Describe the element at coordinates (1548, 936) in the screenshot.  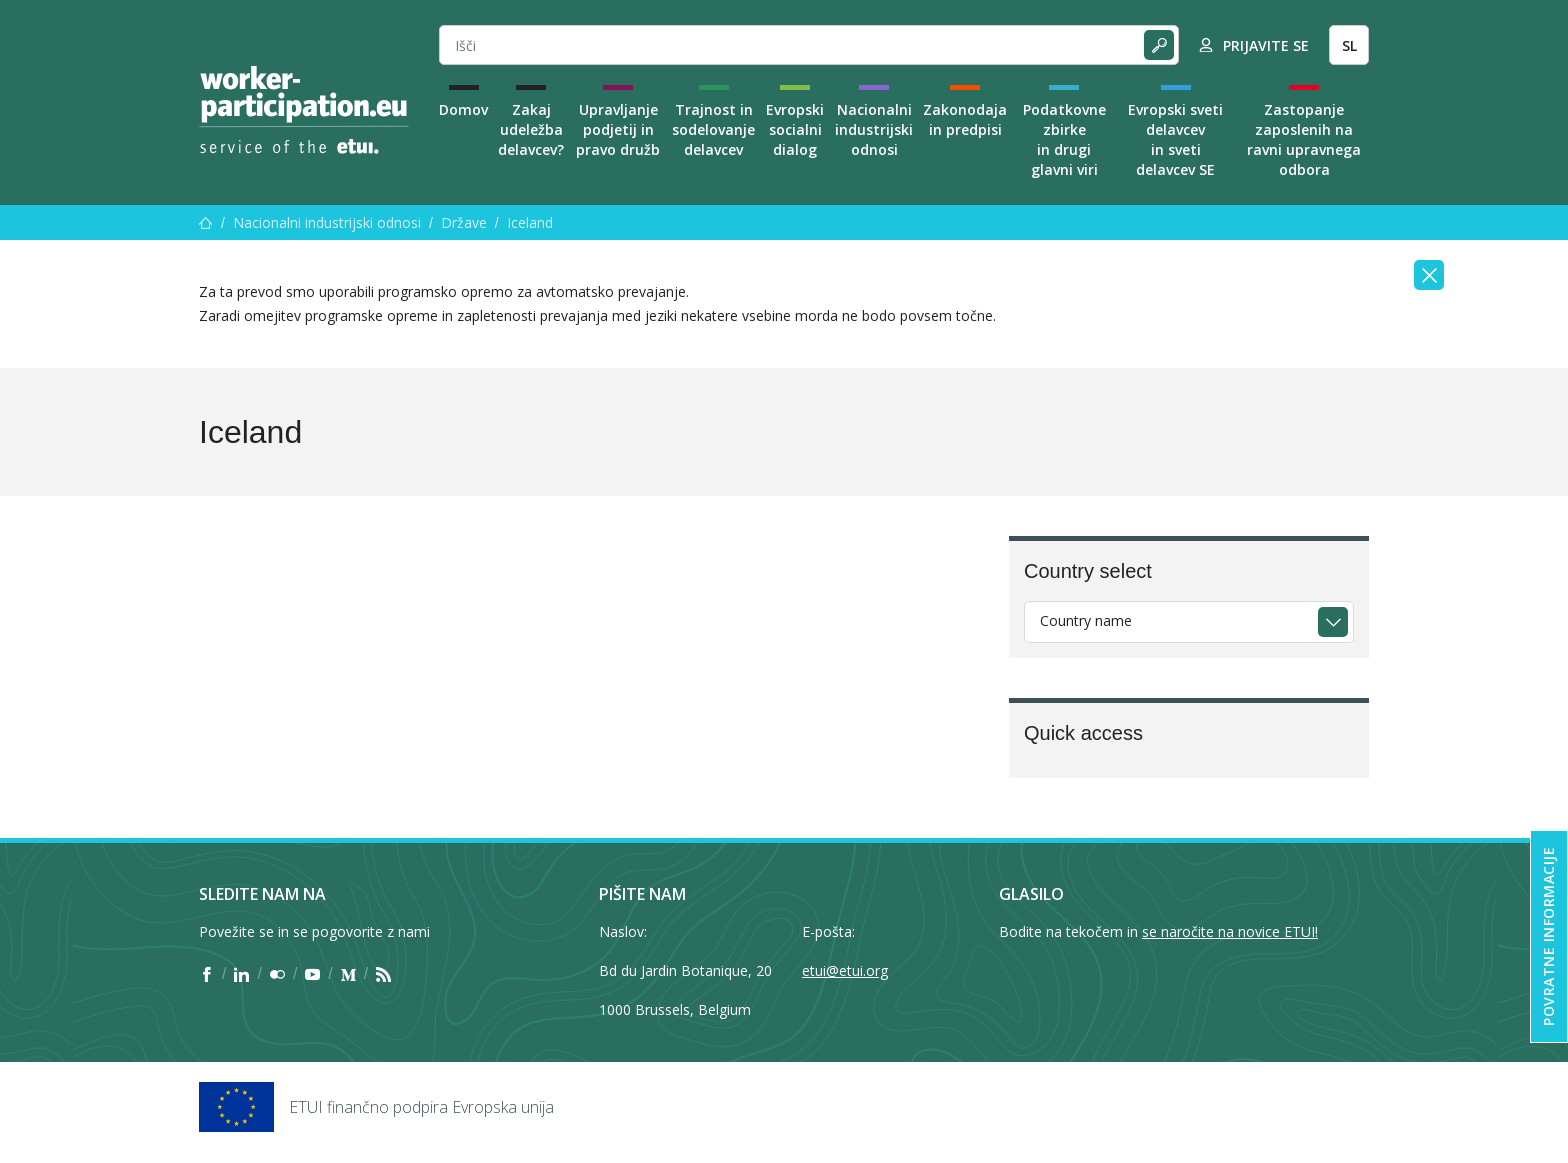
I see `Povratne informacije` at that location.